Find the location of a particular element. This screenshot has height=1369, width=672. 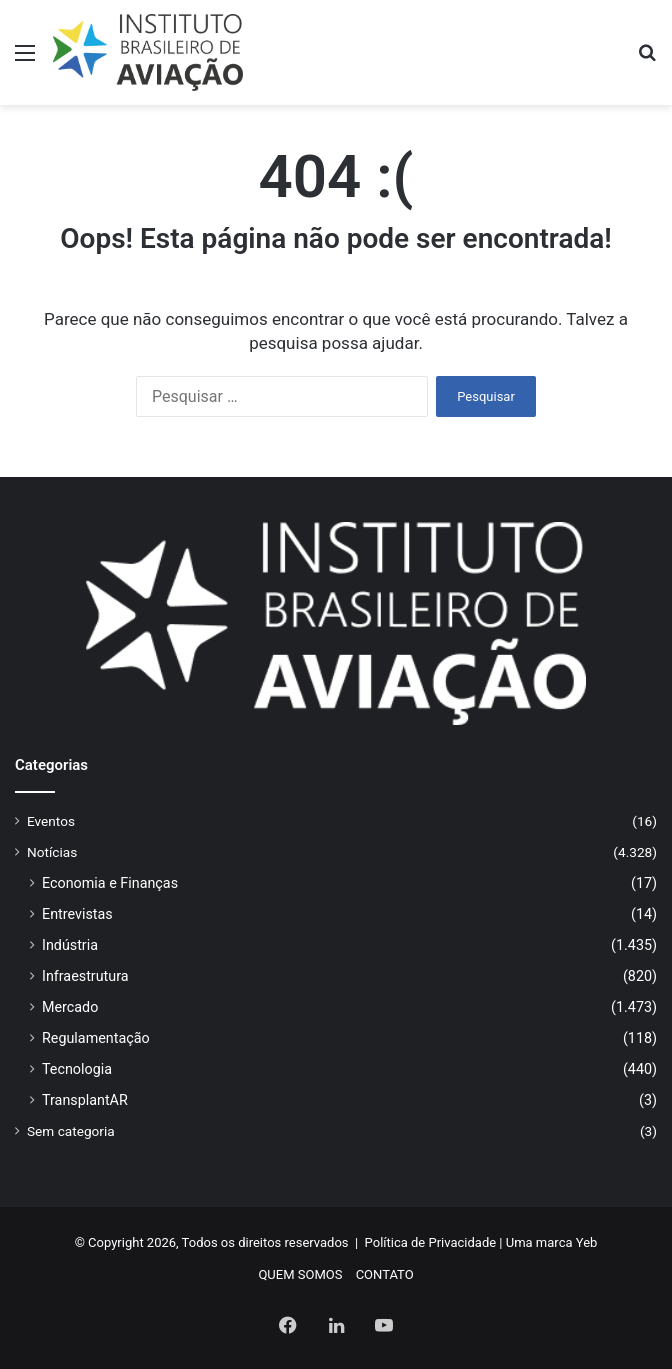

Regulamentação is located at coordinates (96, 1038).